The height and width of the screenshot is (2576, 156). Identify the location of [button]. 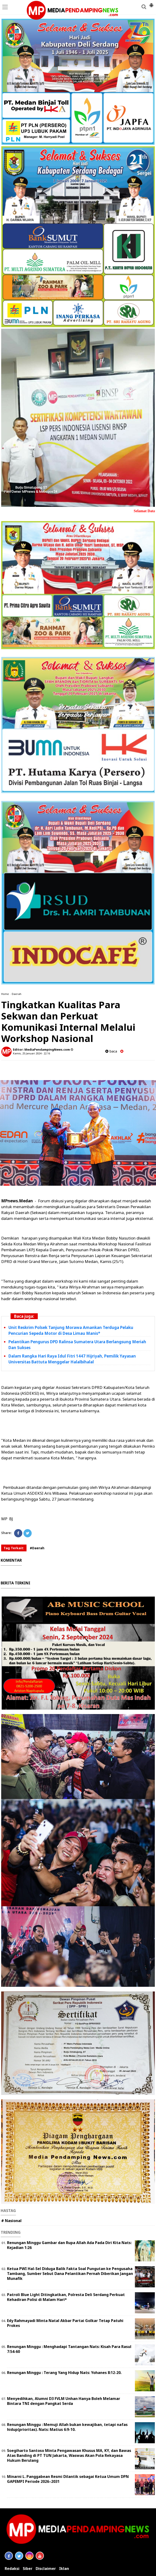
(151, 3).